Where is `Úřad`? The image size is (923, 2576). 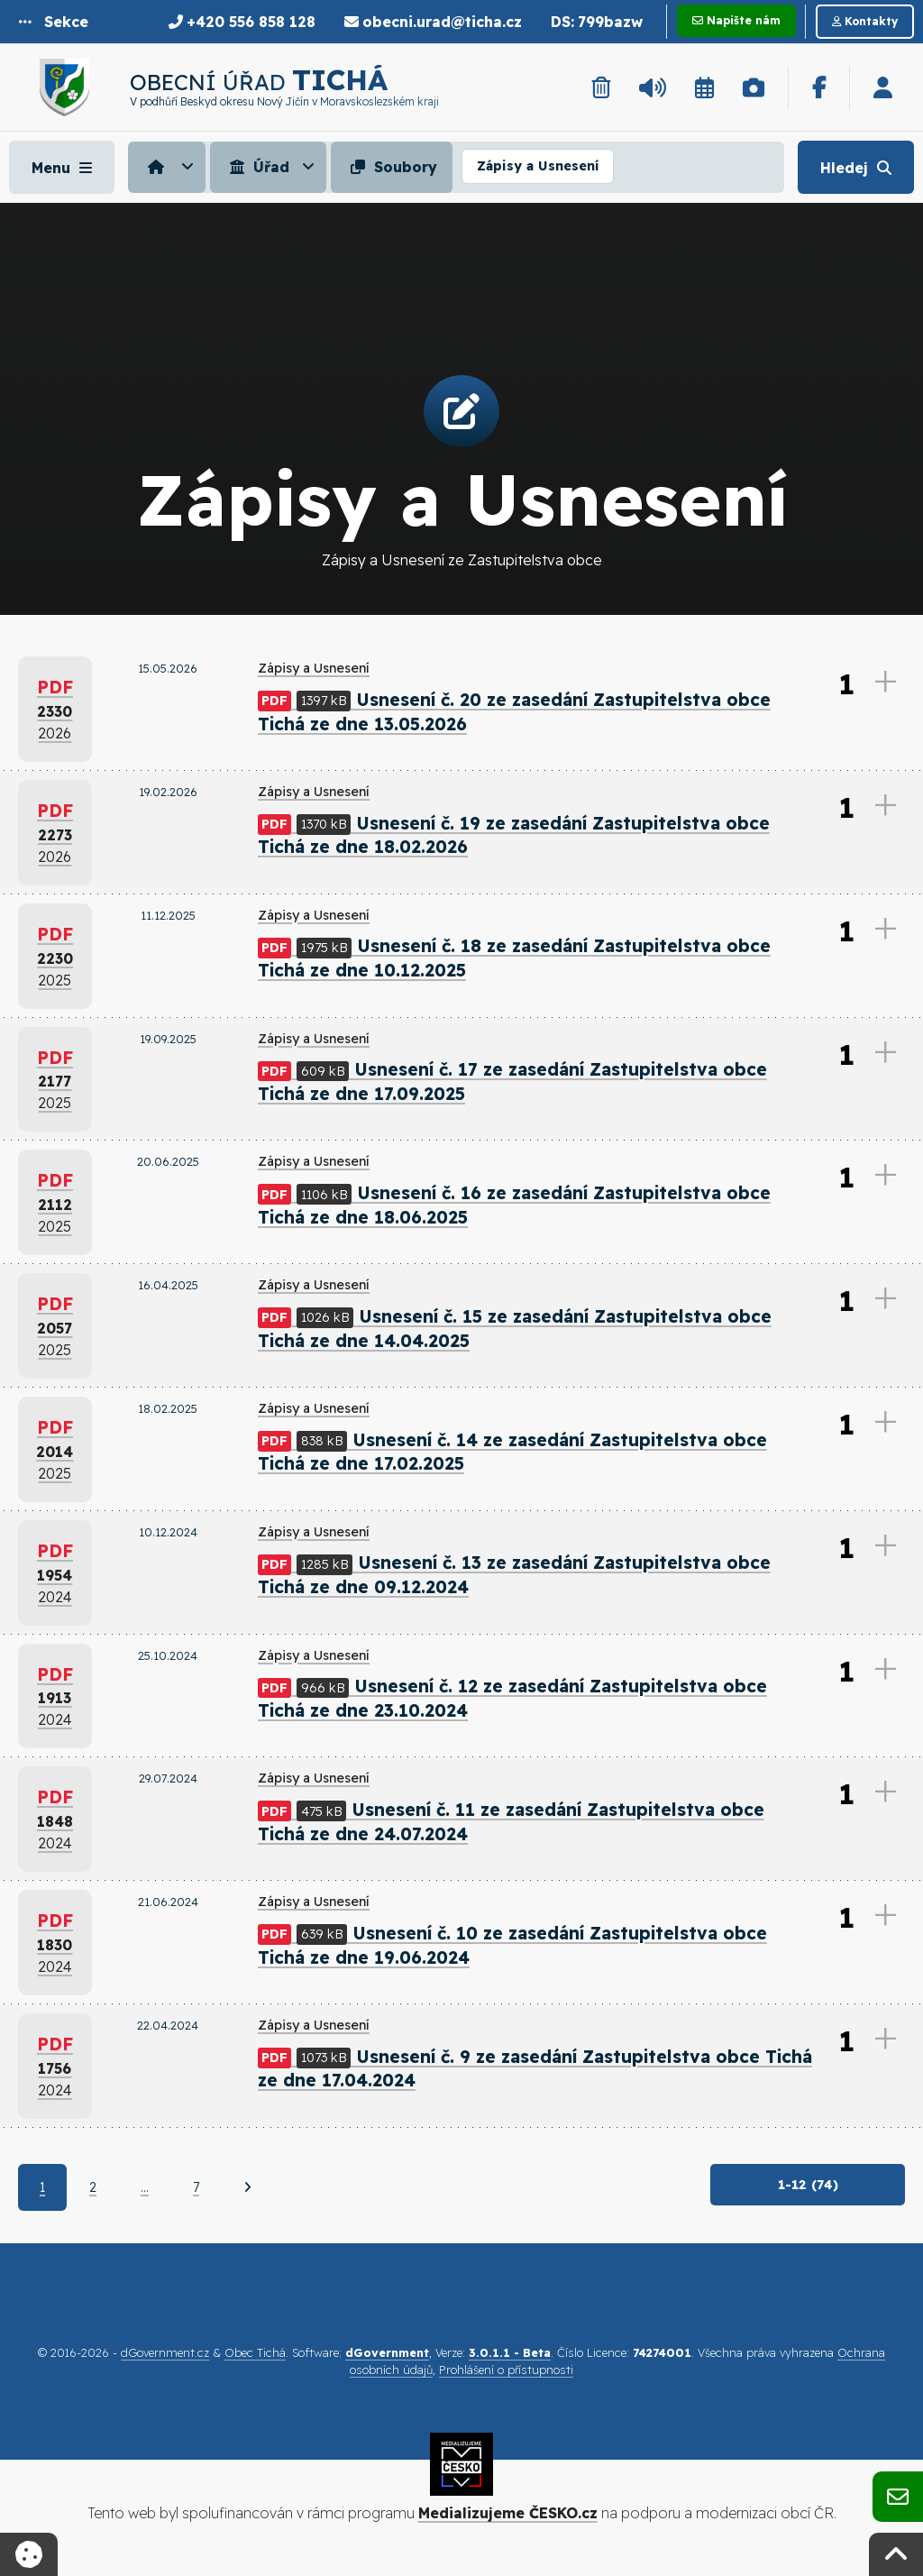
Úřad is located at coordinates (257, 167).